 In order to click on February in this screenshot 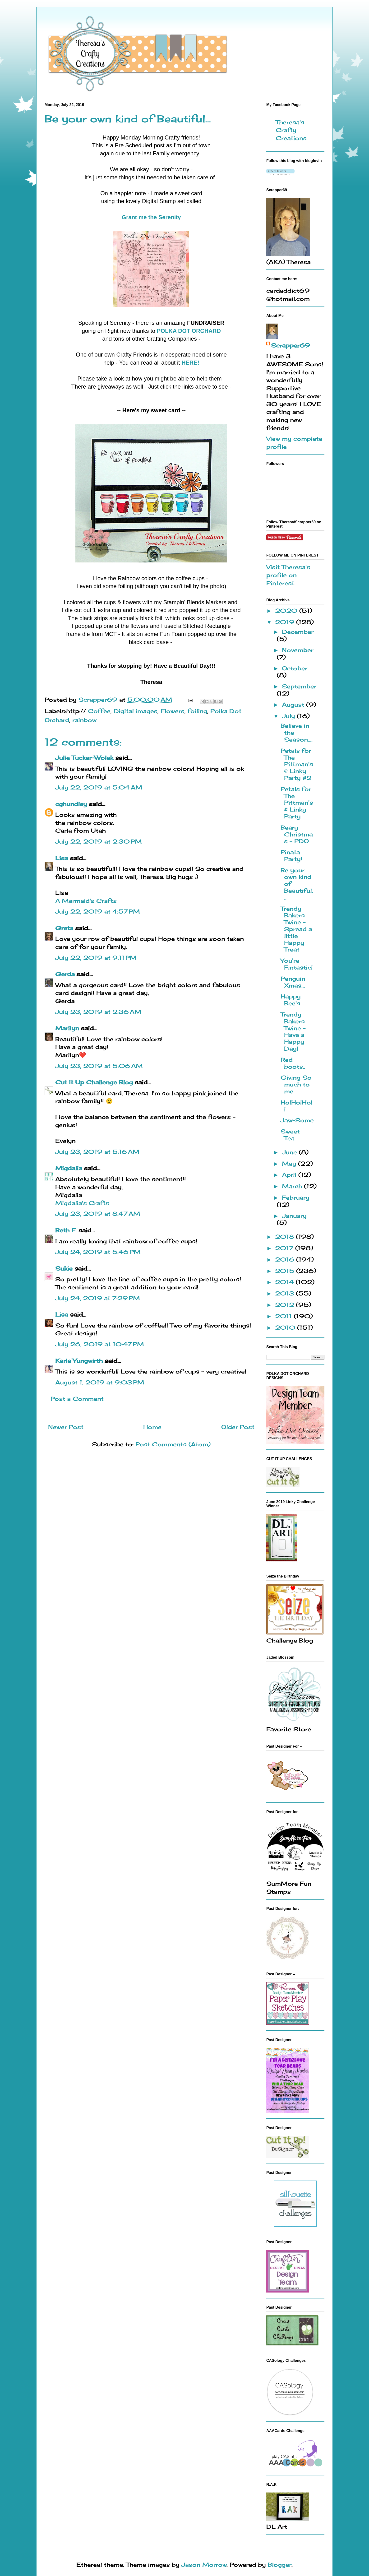, I will do `click(295, 1197)`.